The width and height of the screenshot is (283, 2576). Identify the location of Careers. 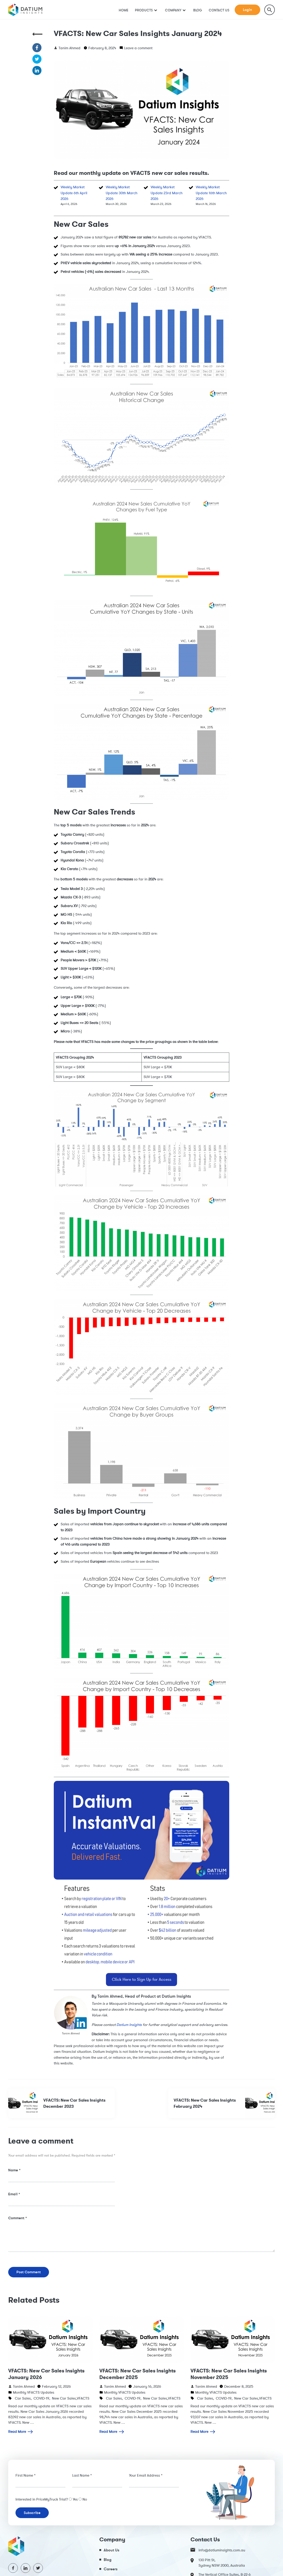
(111, 2568).